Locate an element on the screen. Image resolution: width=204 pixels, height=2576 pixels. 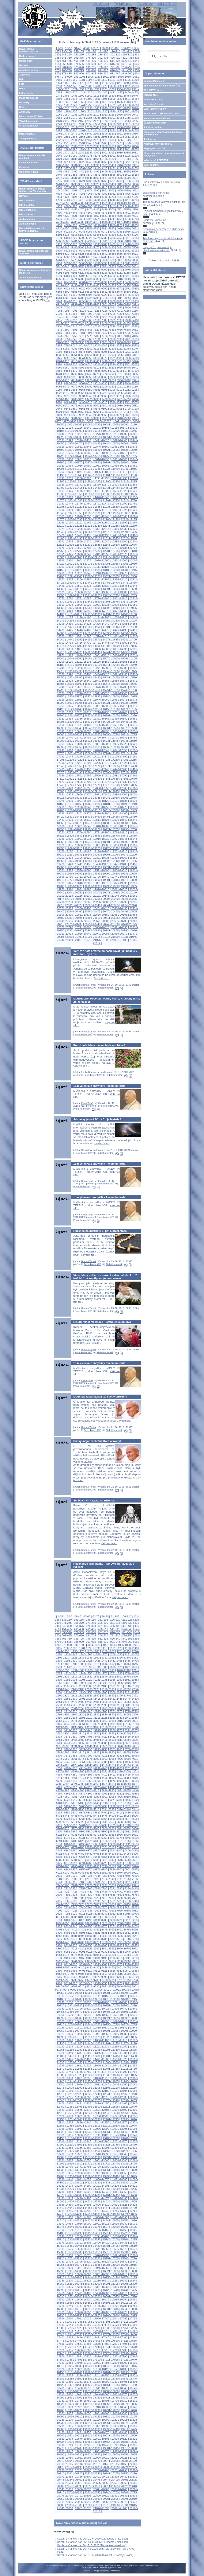
MIS 4 lokální is located at coordinates (26, 214).